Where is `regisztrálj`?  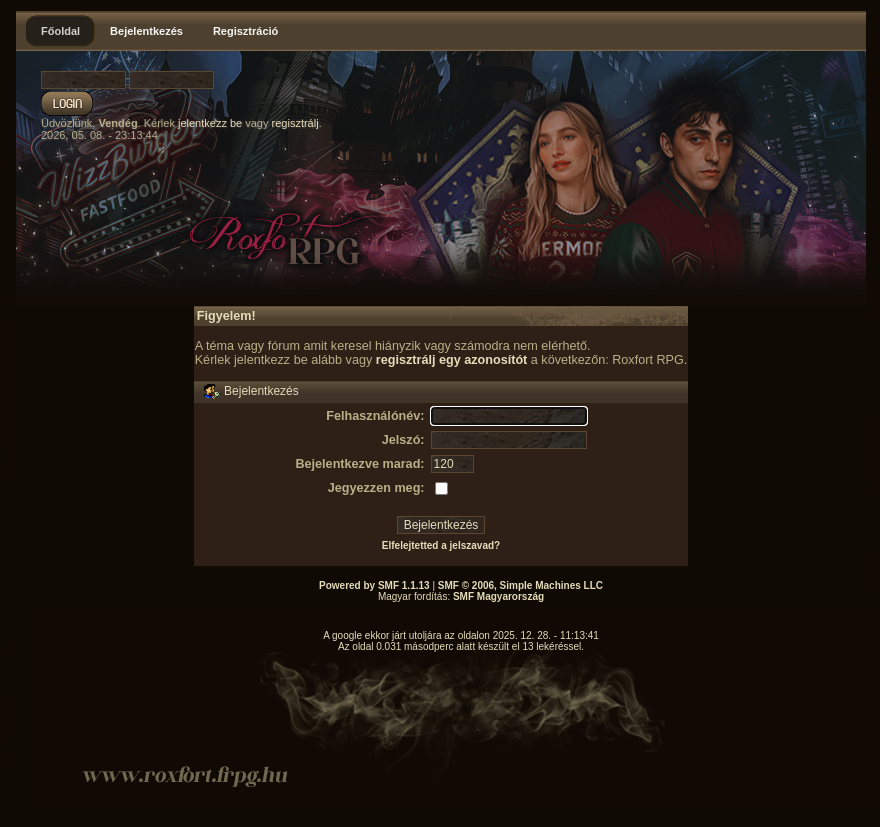
regisztrálj is located at coordinates (295, 123).